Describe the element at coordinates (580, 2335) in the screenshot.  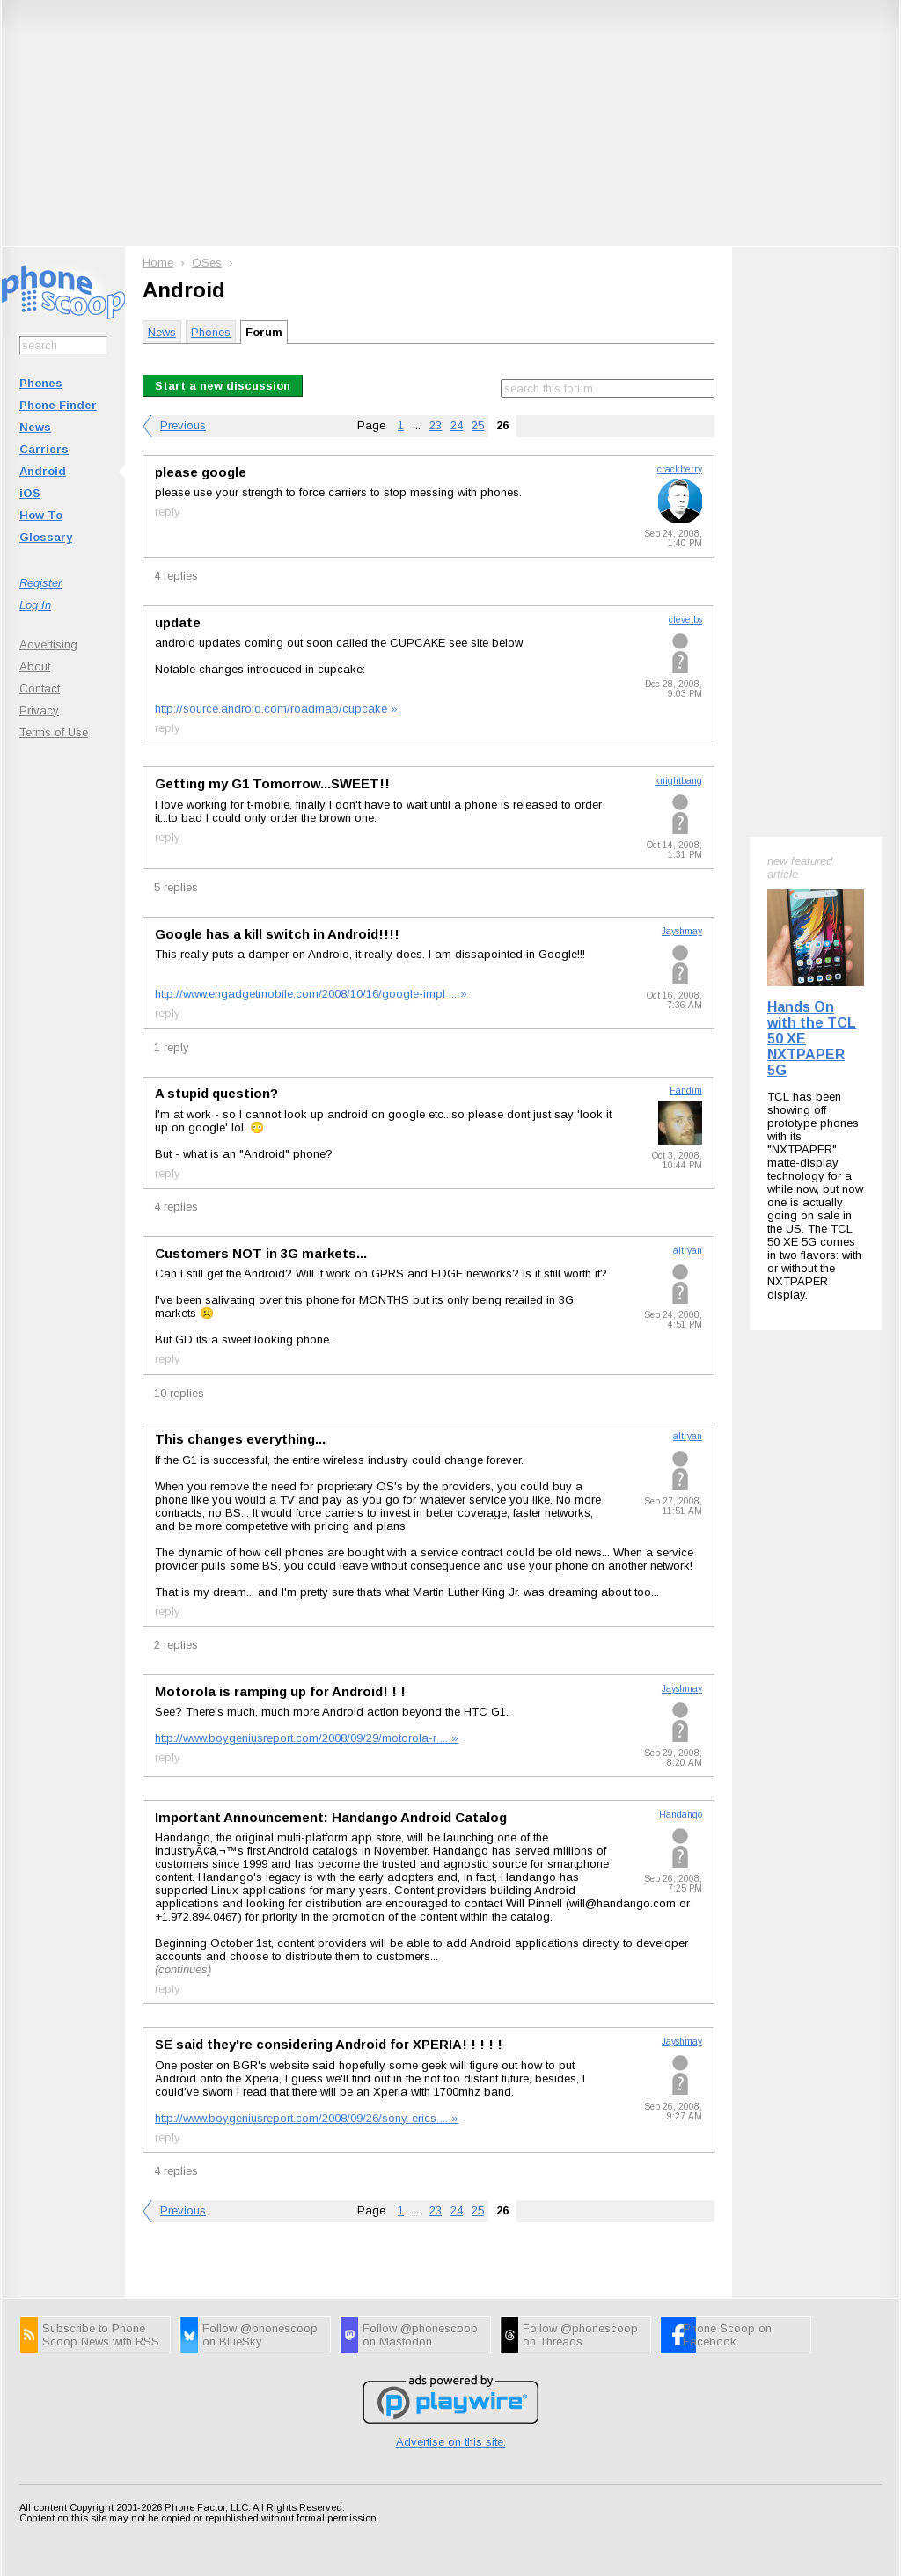
I see `Follow @phonescoop on Threads` at that location.